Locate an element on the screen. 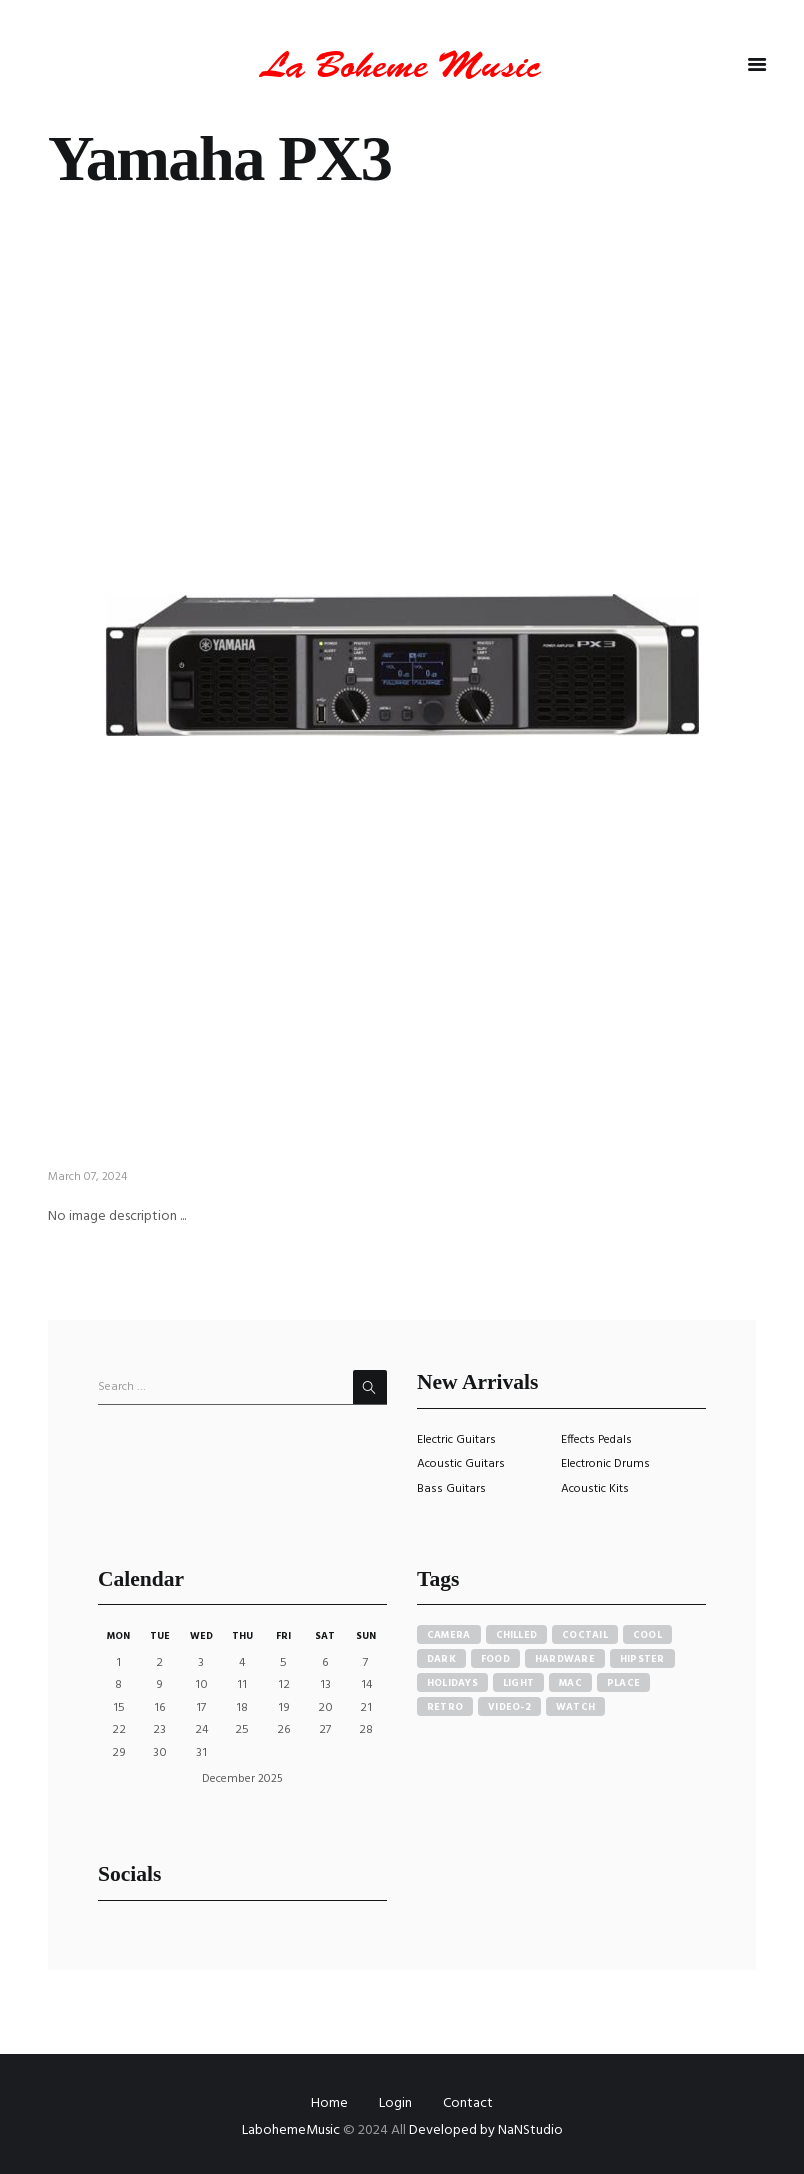  cool [cool (1 item)] is located at coordinates (647, 1635).